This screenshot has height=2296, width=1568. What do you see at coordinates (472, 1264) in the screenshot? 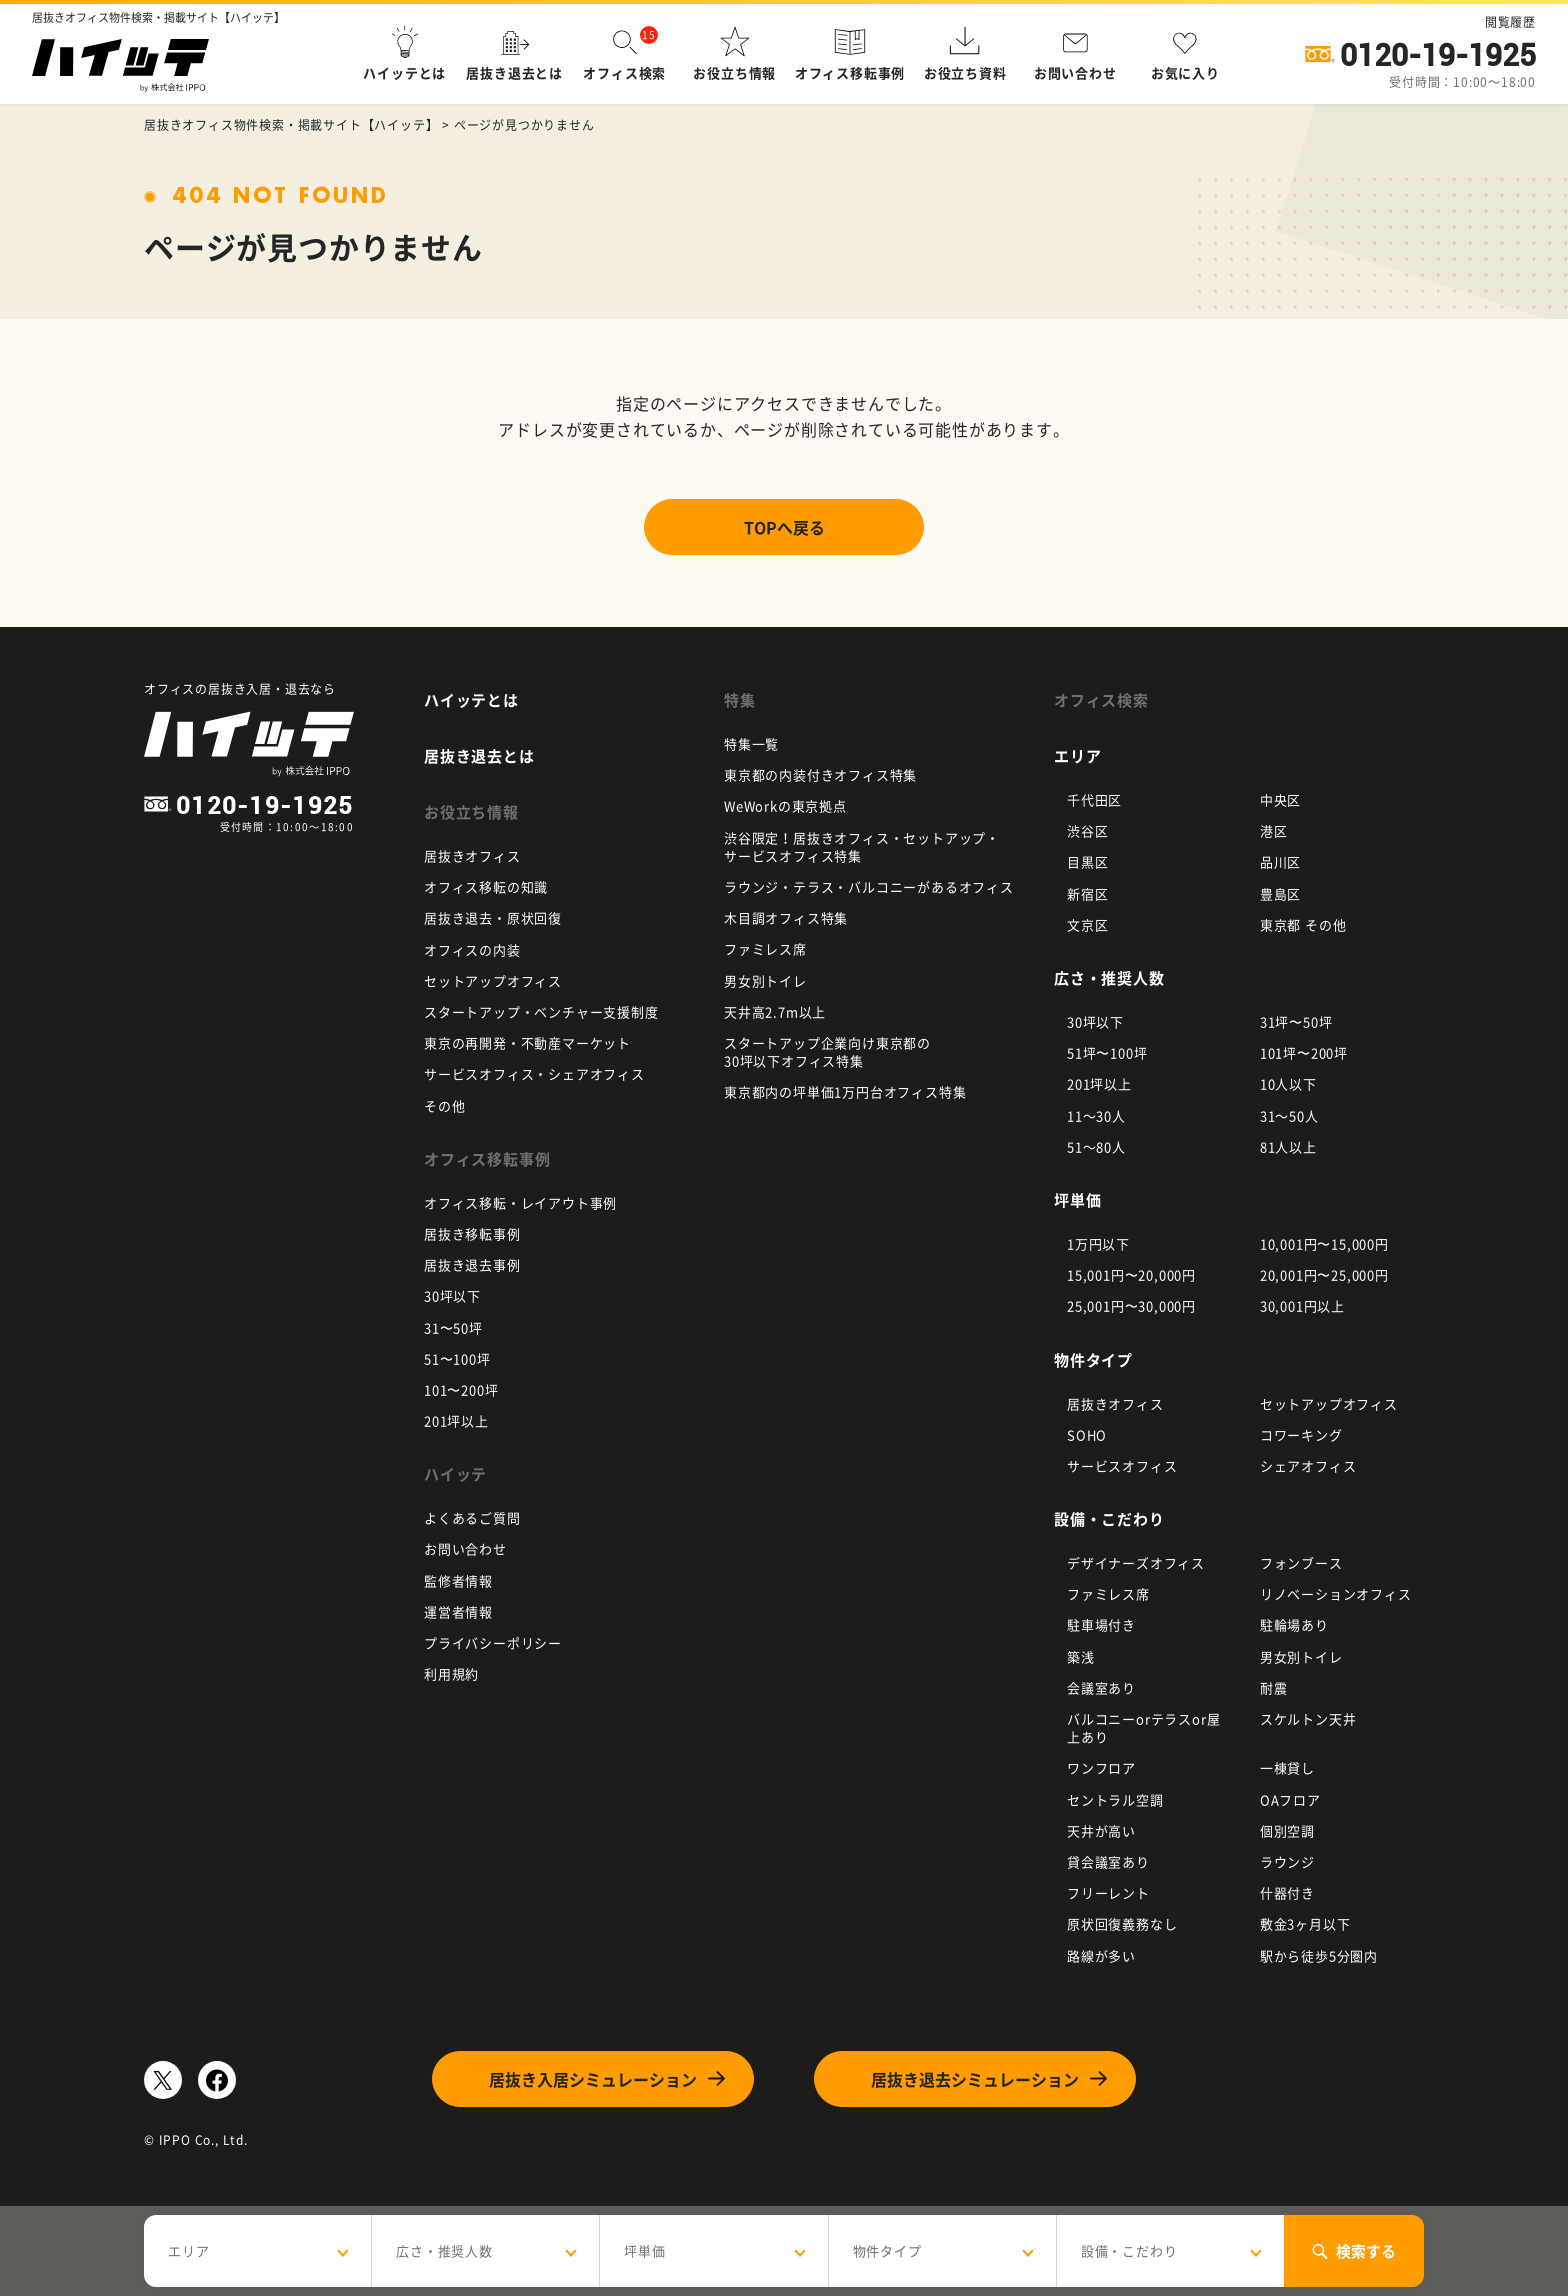
I see `居抜き退去事例` at bounding box center [472, 1264].